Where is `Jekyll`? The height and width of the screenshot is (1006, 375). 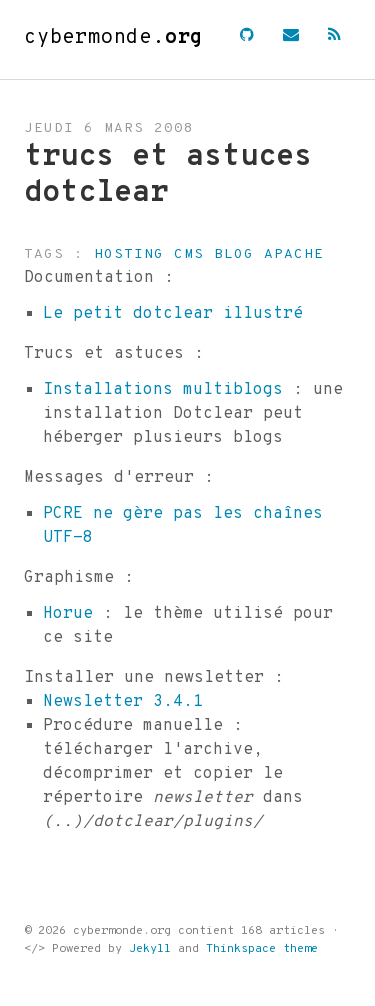 Jekyll is located at coordinates (150, 949).